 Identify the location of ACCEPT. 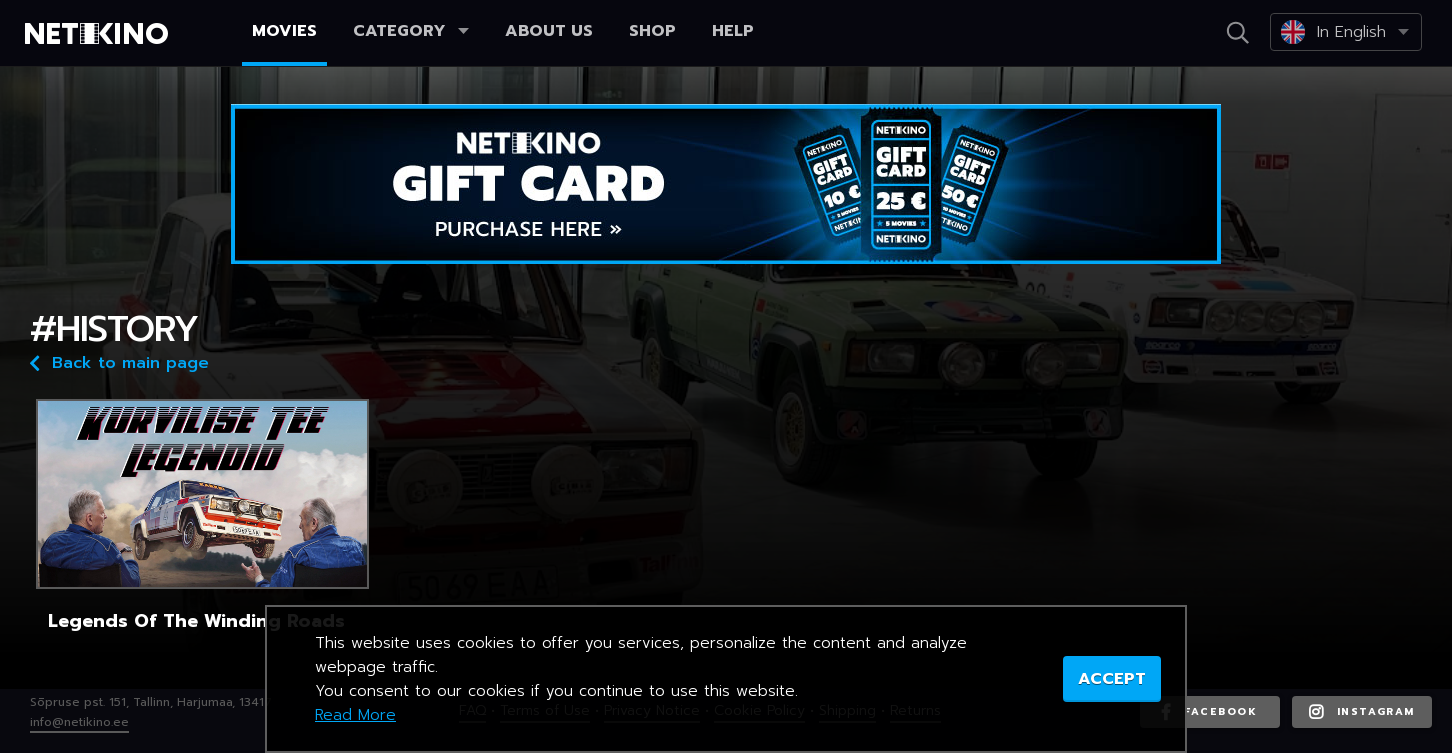
(1112, 679).